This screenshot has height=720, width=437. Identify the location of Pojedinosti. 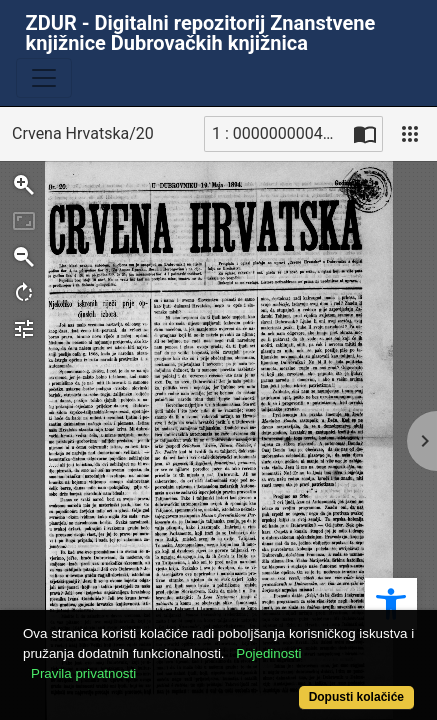
(268, 653).